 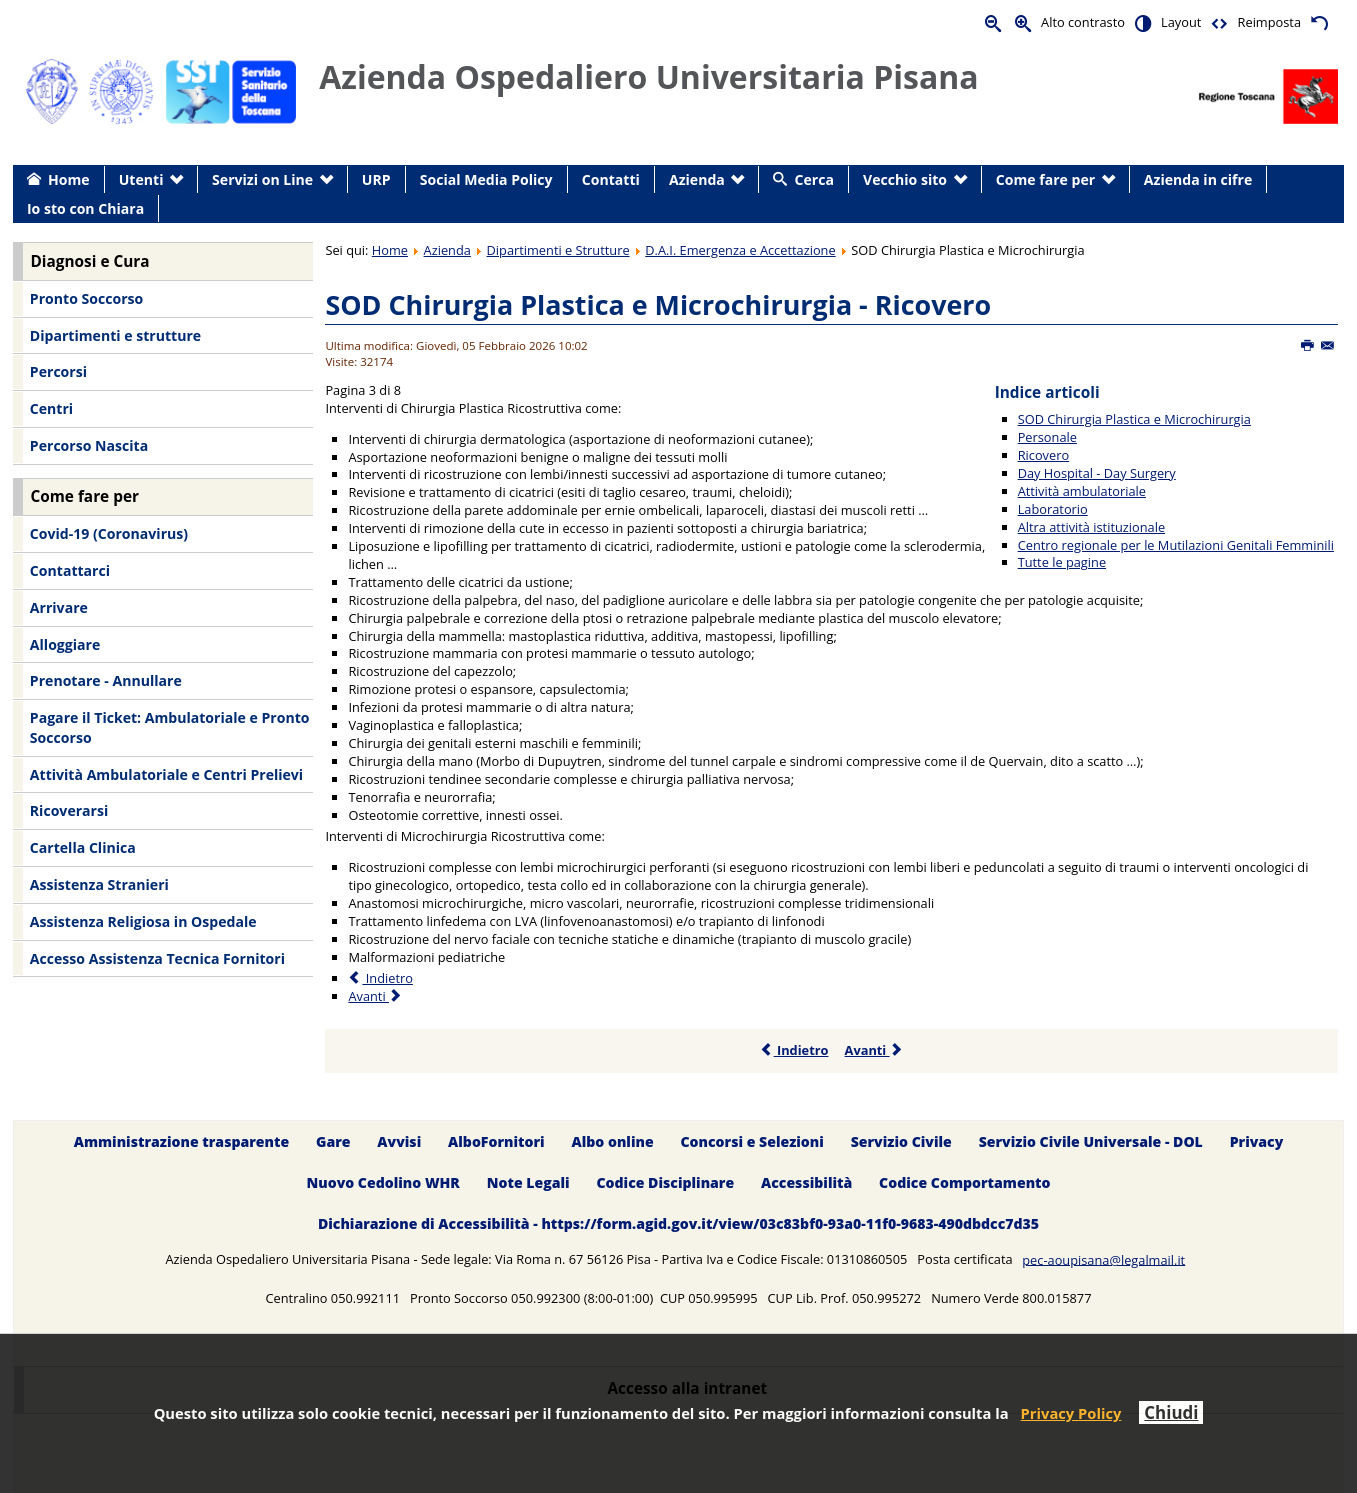 I want to click on Personale, so click(x=1047, y=437).